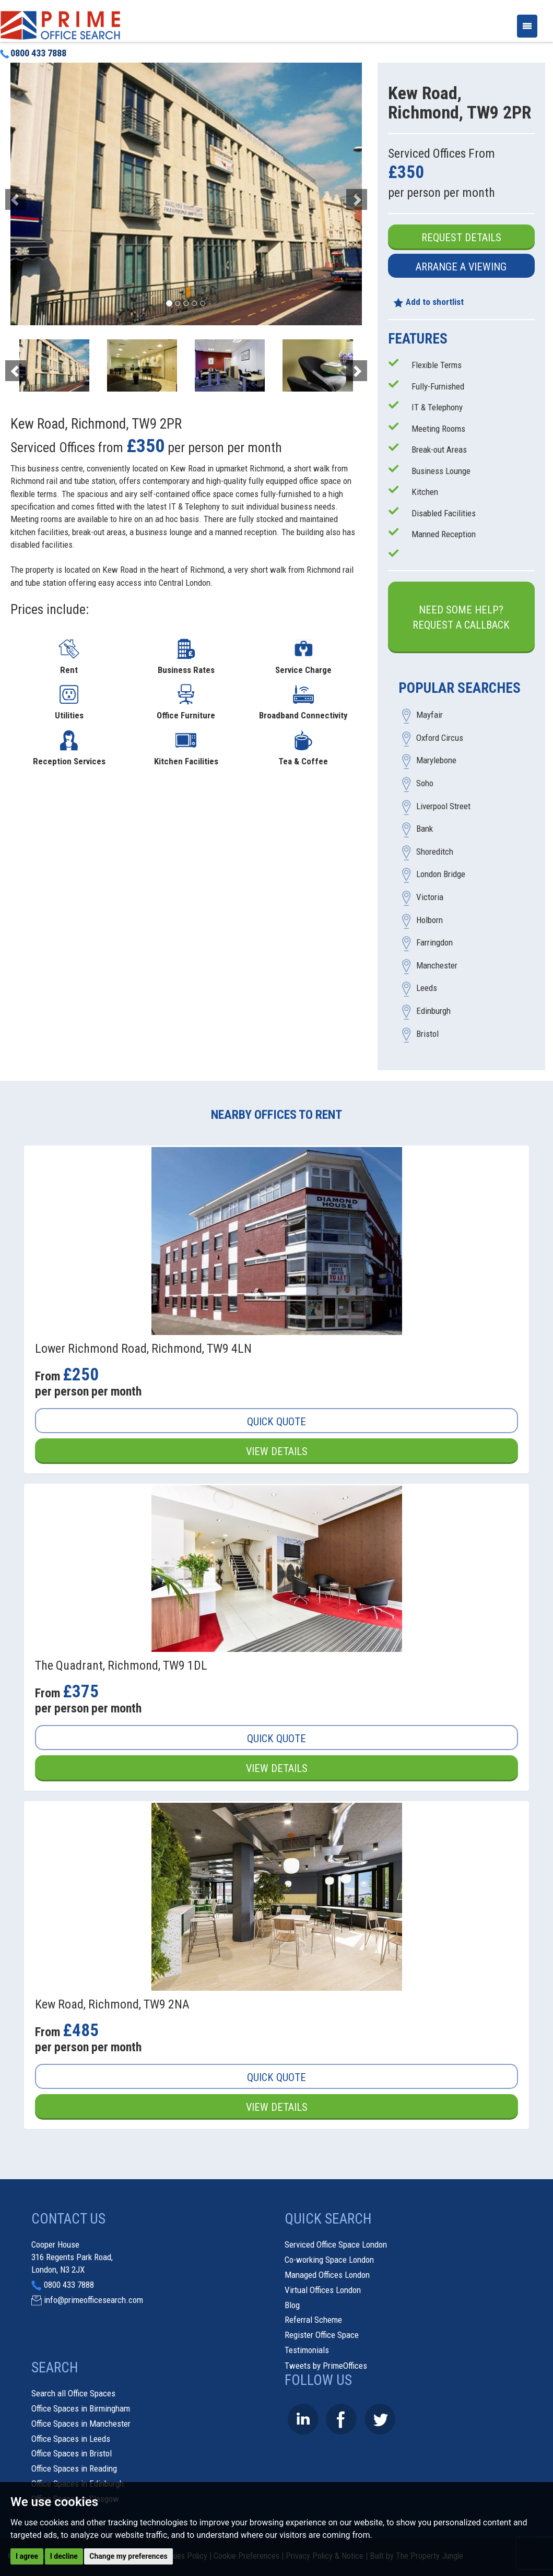  Describe the element at coordinates (427, 1034) in the screenshot. I see `Bristol` at that location.